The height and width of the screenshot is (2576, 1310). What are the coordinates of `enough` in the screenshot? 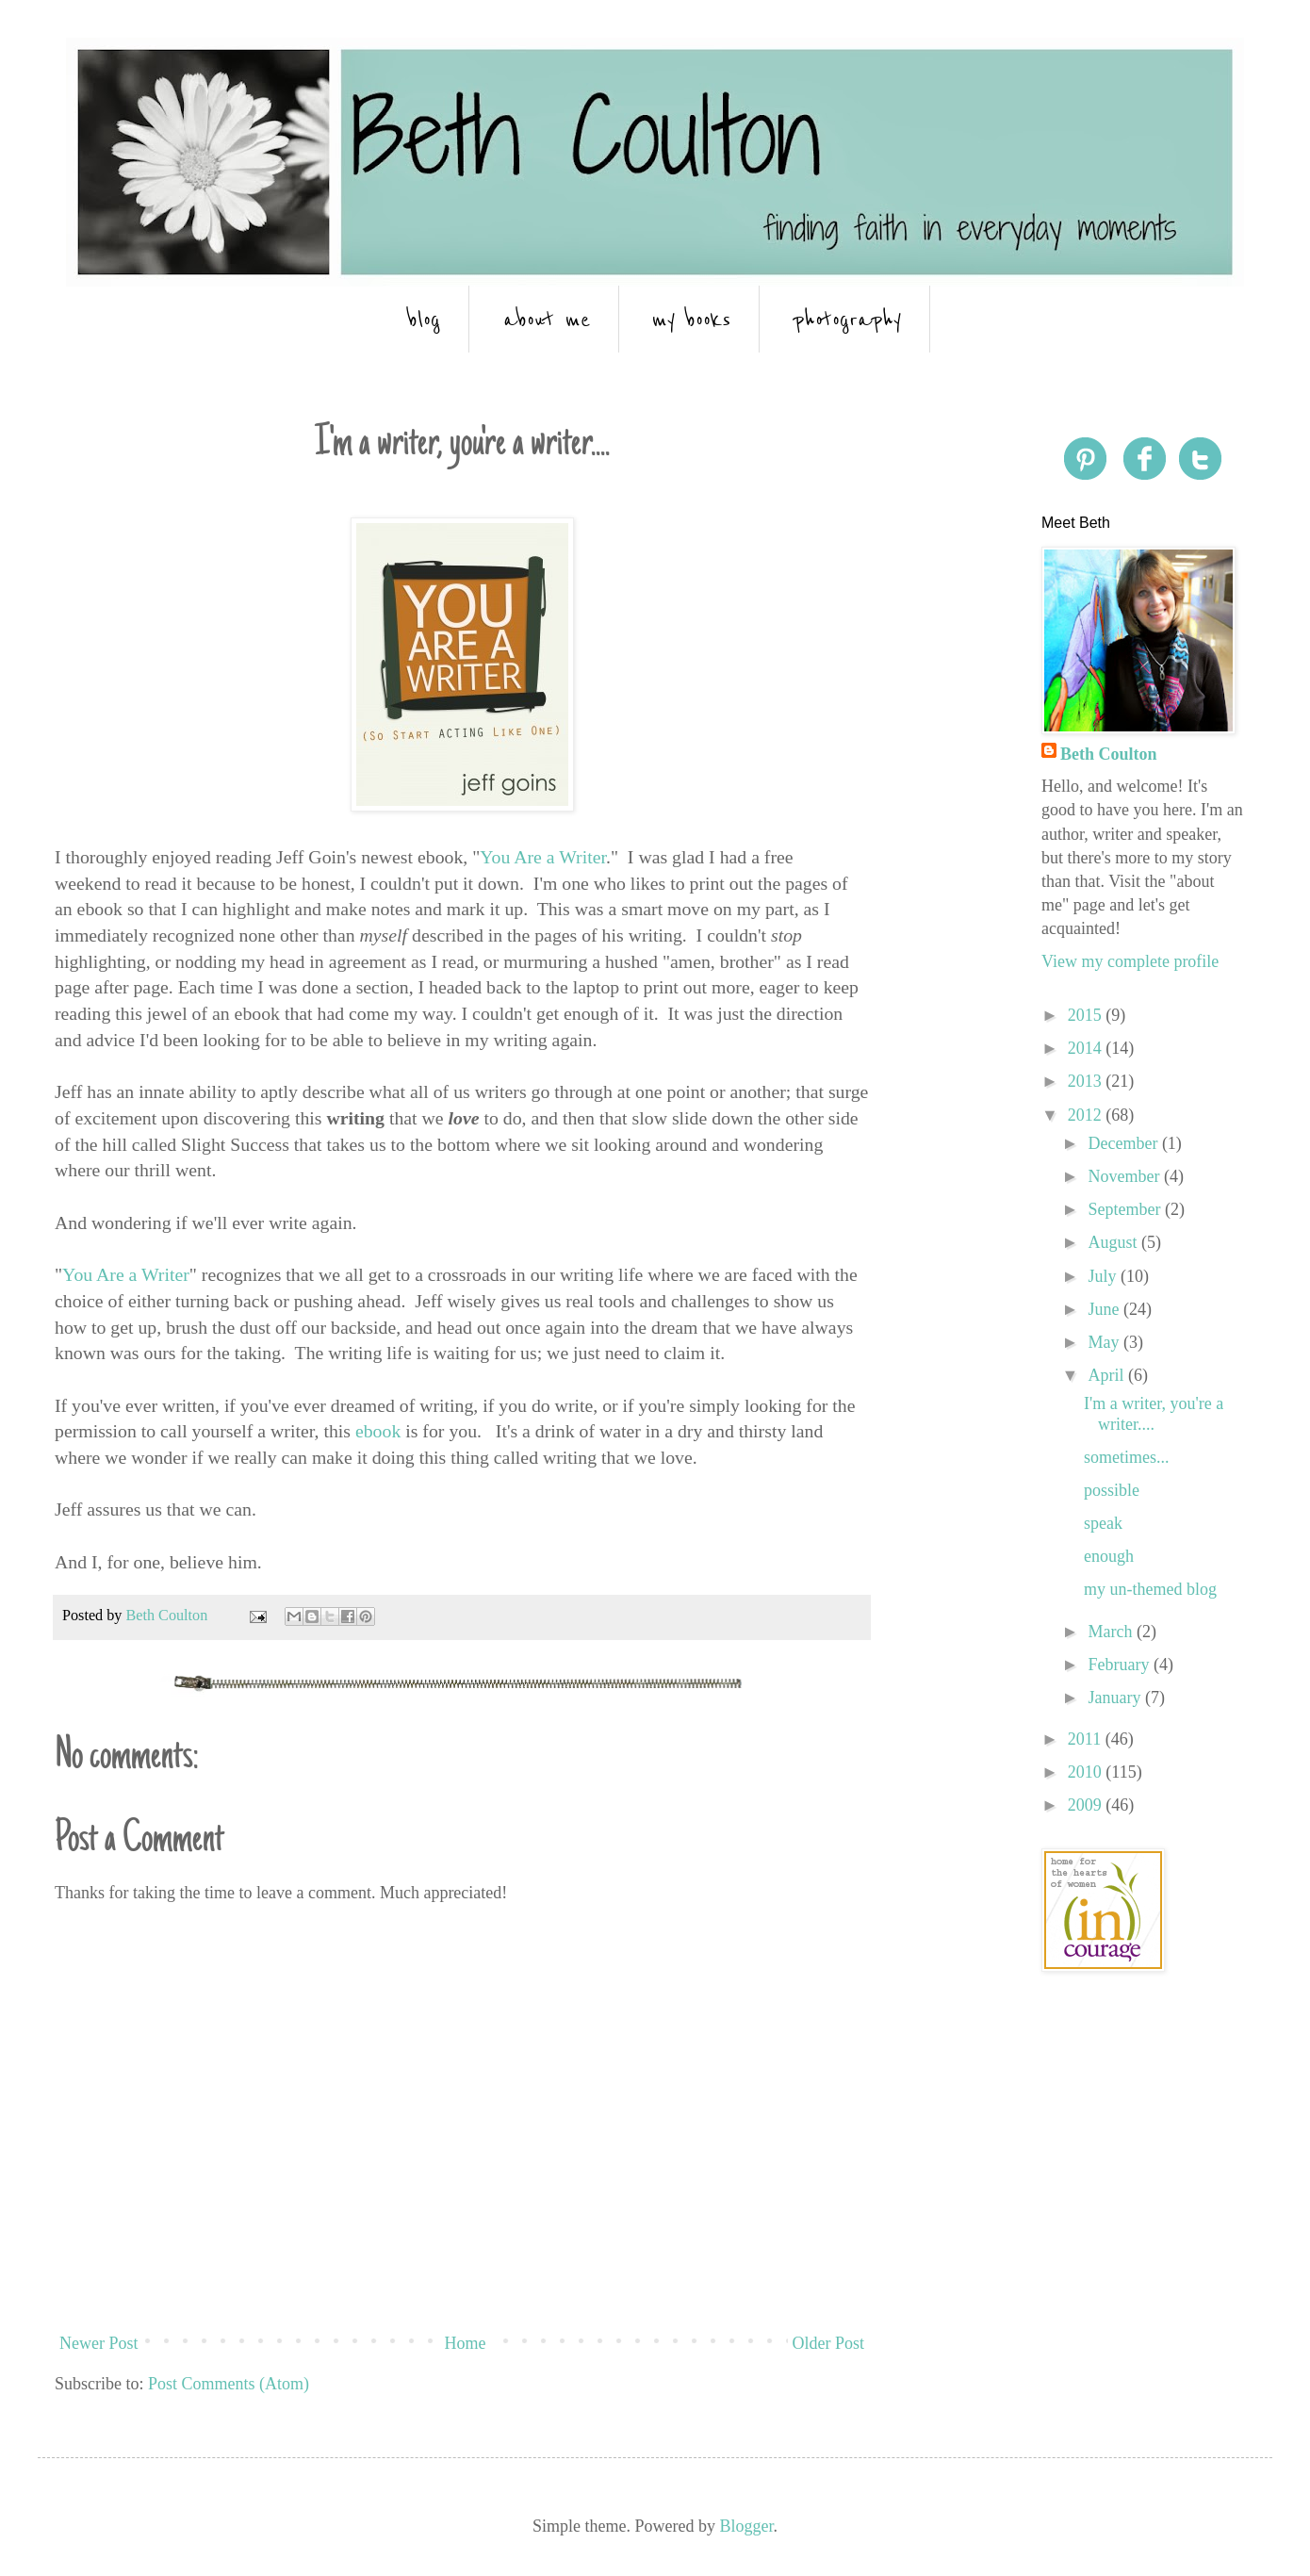 It's located at (1109, 1556).